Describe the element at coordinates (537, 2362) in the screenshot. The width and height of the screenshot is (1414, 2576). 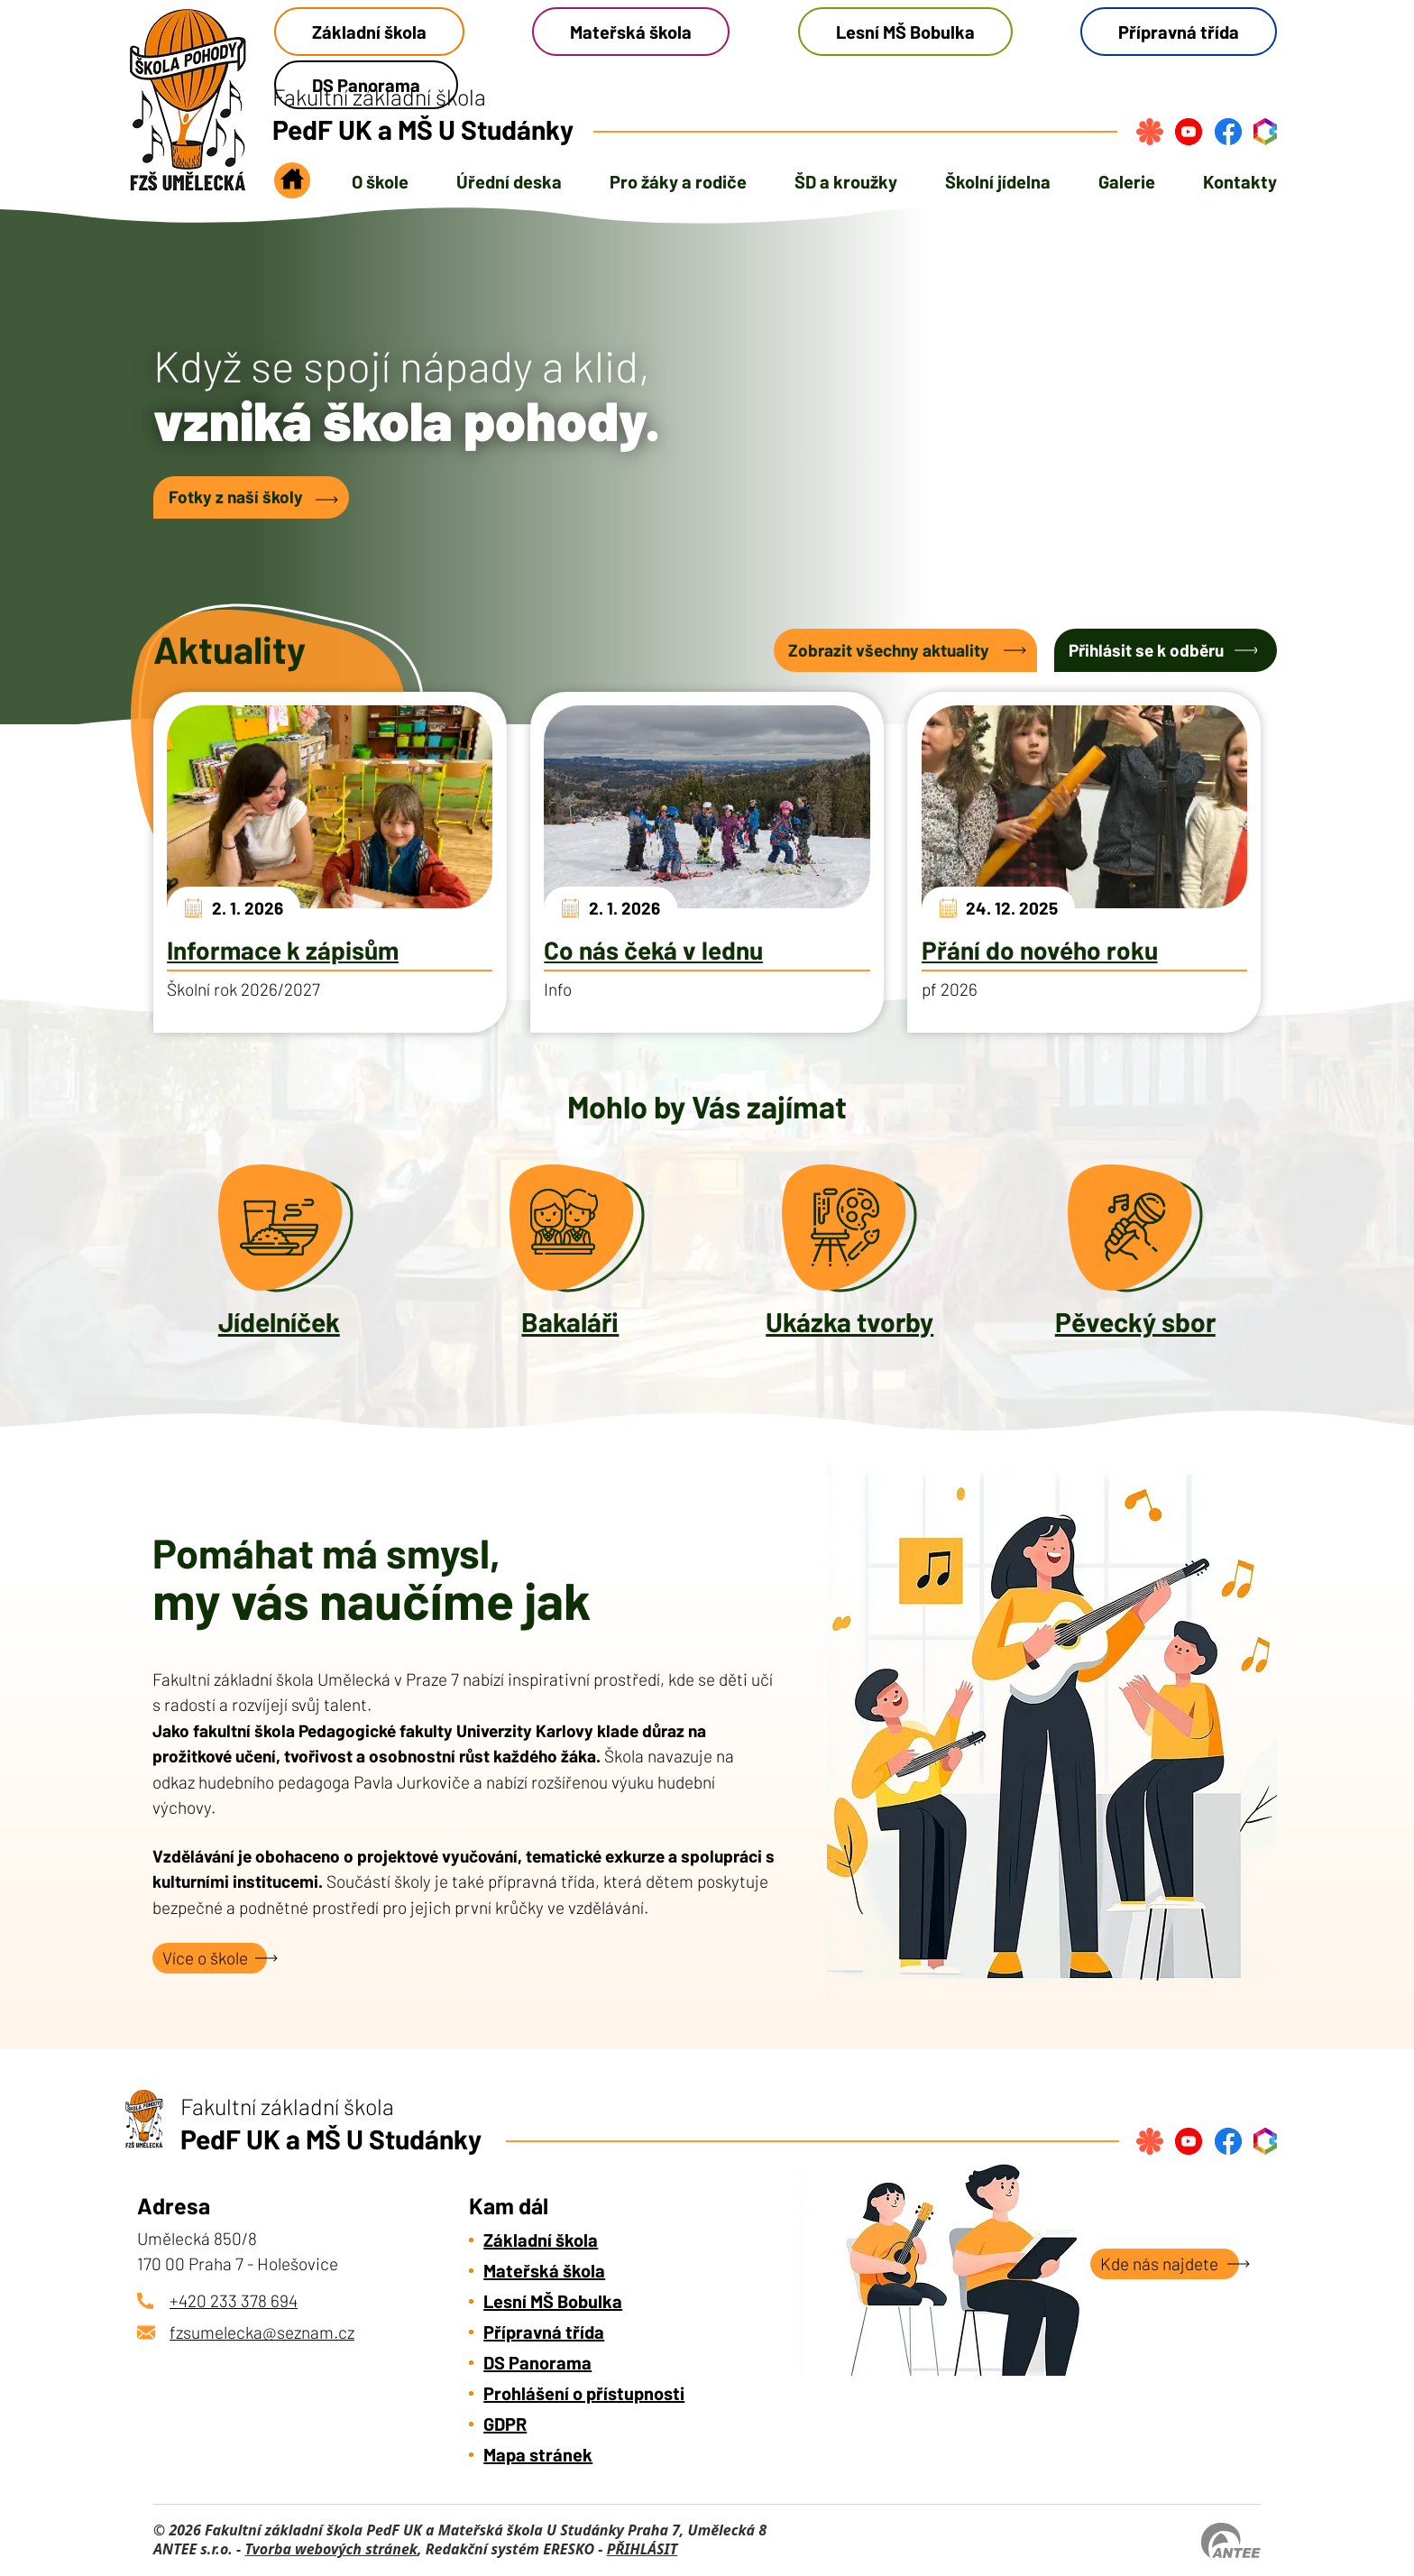
I see `DS Panorama` at that location.